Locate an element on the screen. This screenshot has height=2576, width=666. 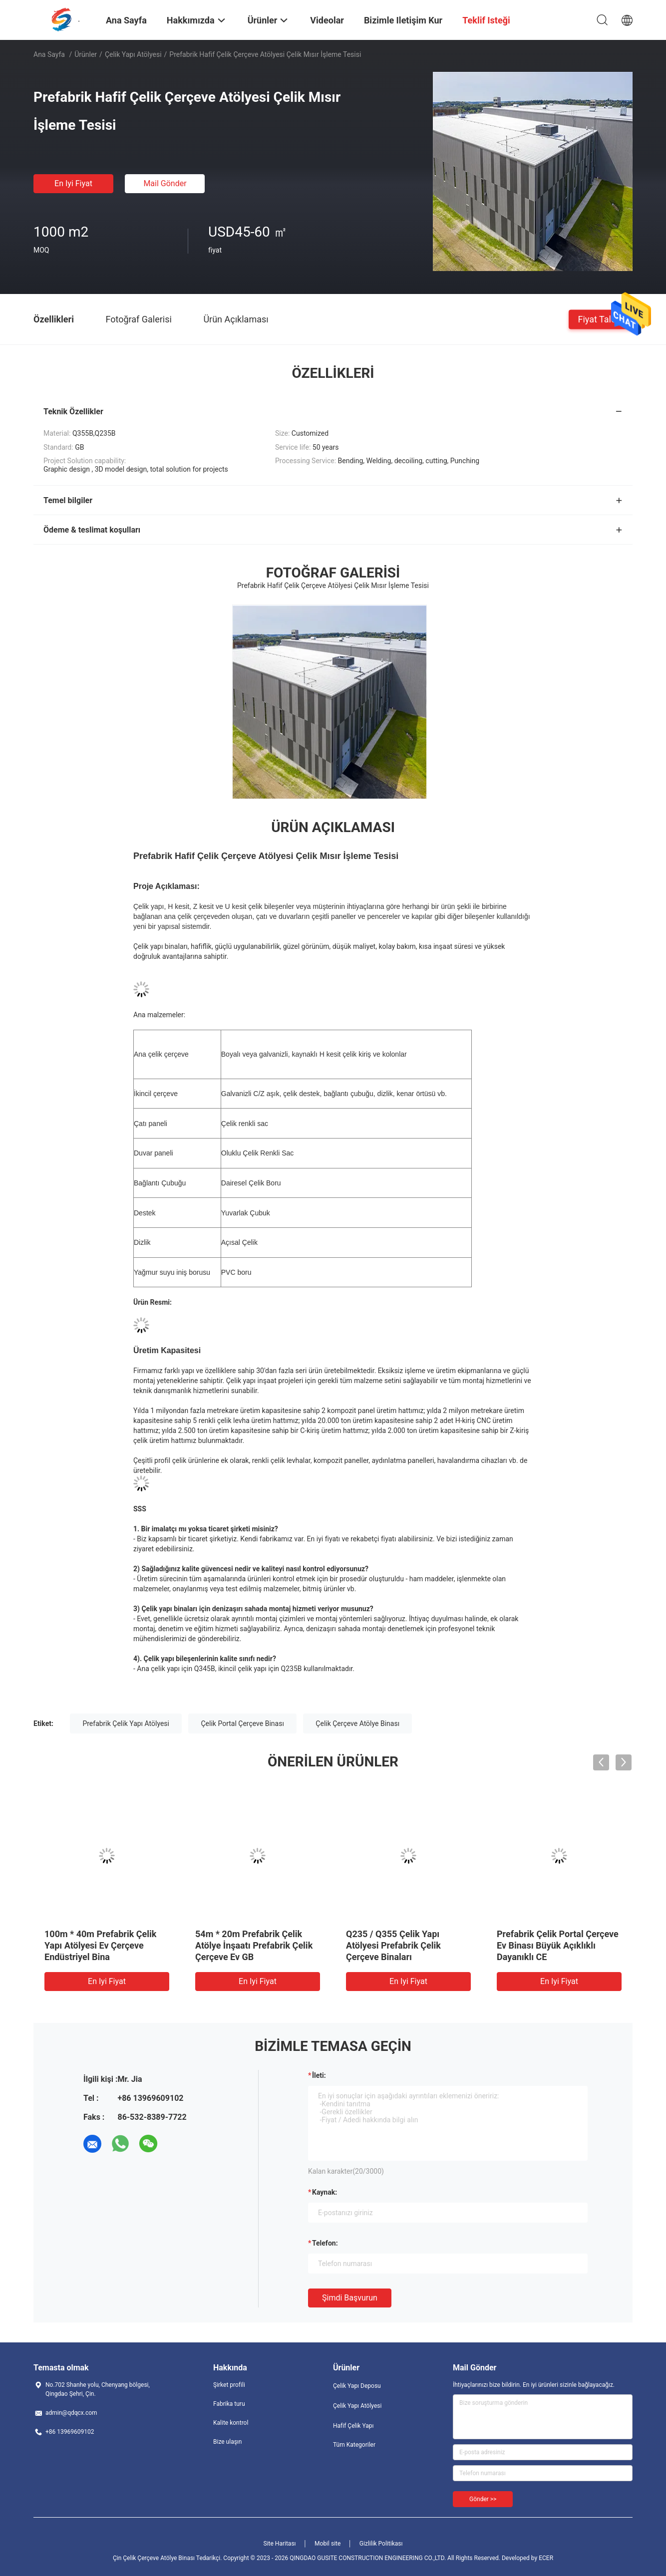
İleti: is located at coordinates (319, 2075).